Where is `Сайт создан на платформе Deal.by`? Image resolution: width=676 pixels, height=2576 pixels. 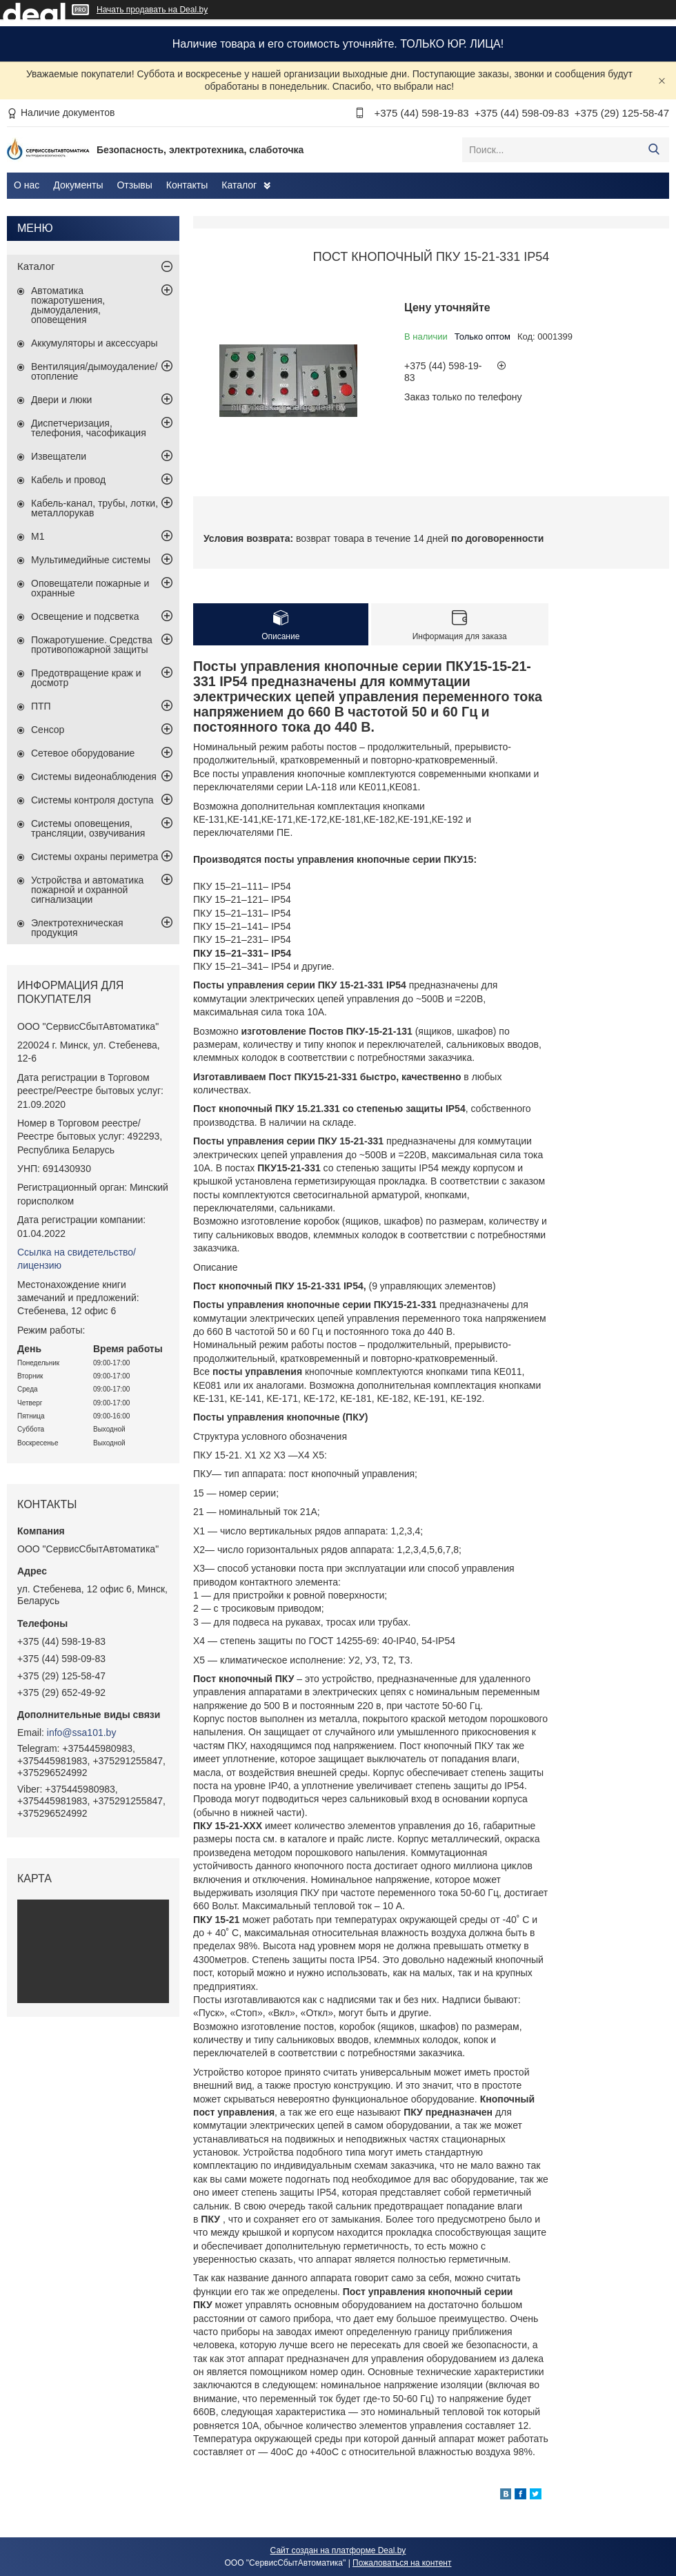
Сайт создан на платформе Deal.by is located at coordinates (338, 2550).